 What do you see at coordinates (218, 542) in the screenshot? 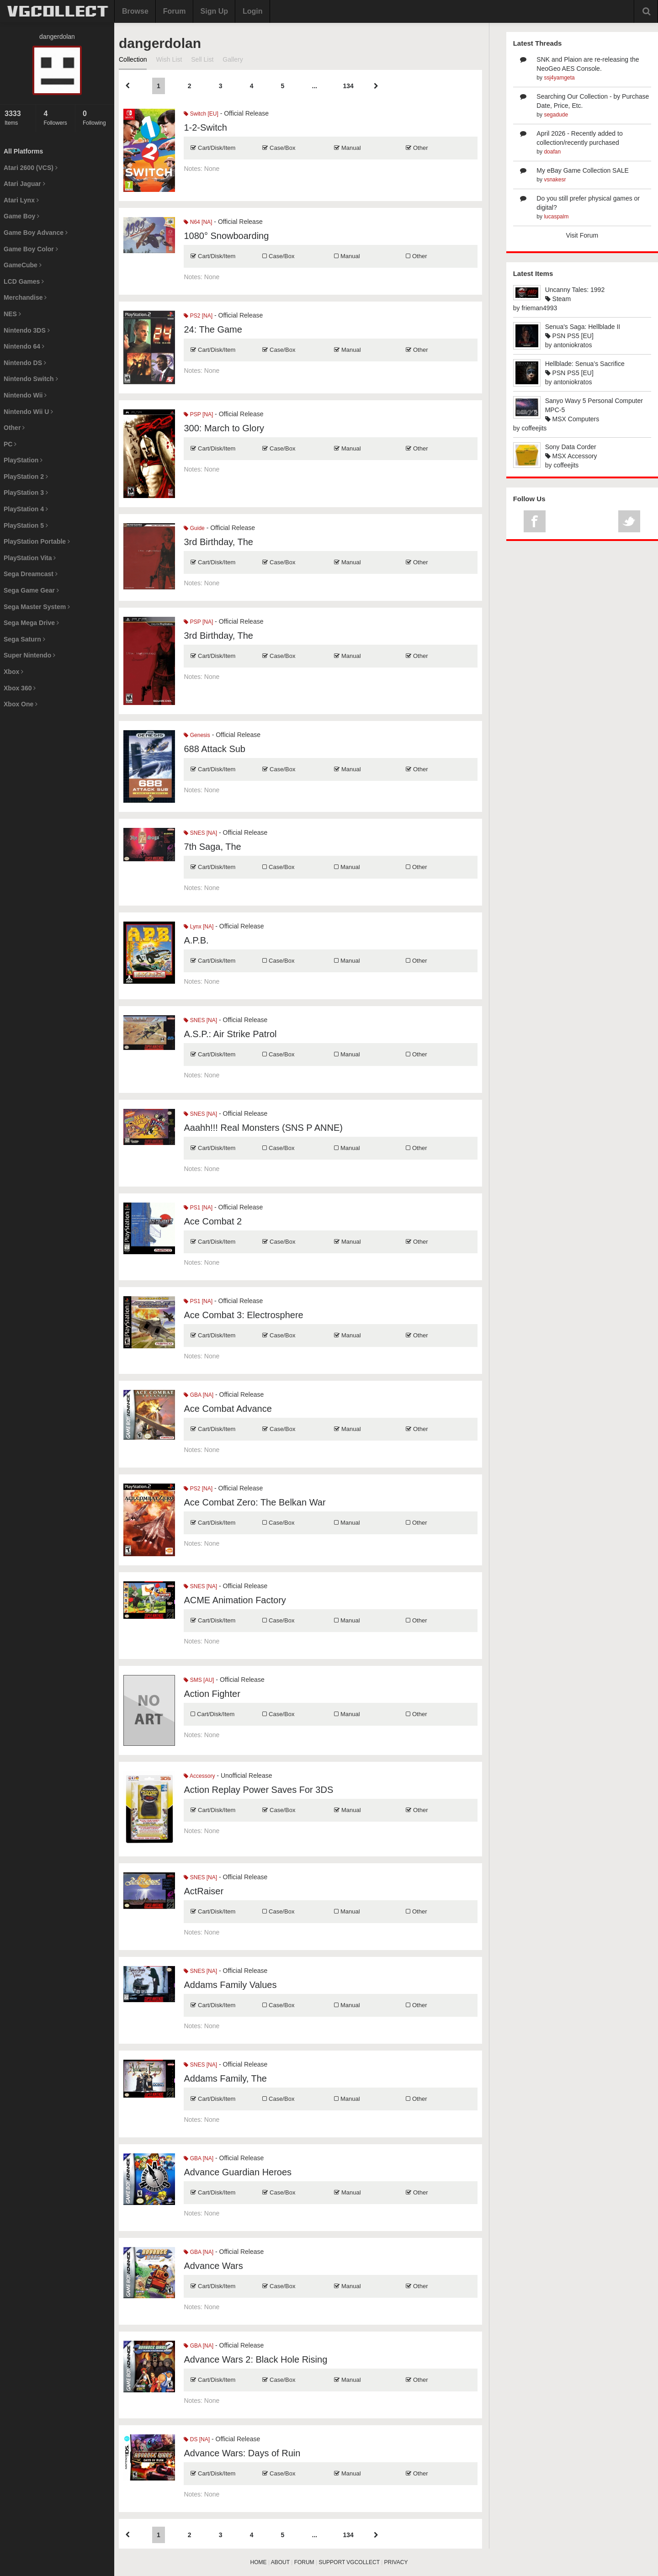
I see `3rd Birthday, The` at bounding box center [218, 542].